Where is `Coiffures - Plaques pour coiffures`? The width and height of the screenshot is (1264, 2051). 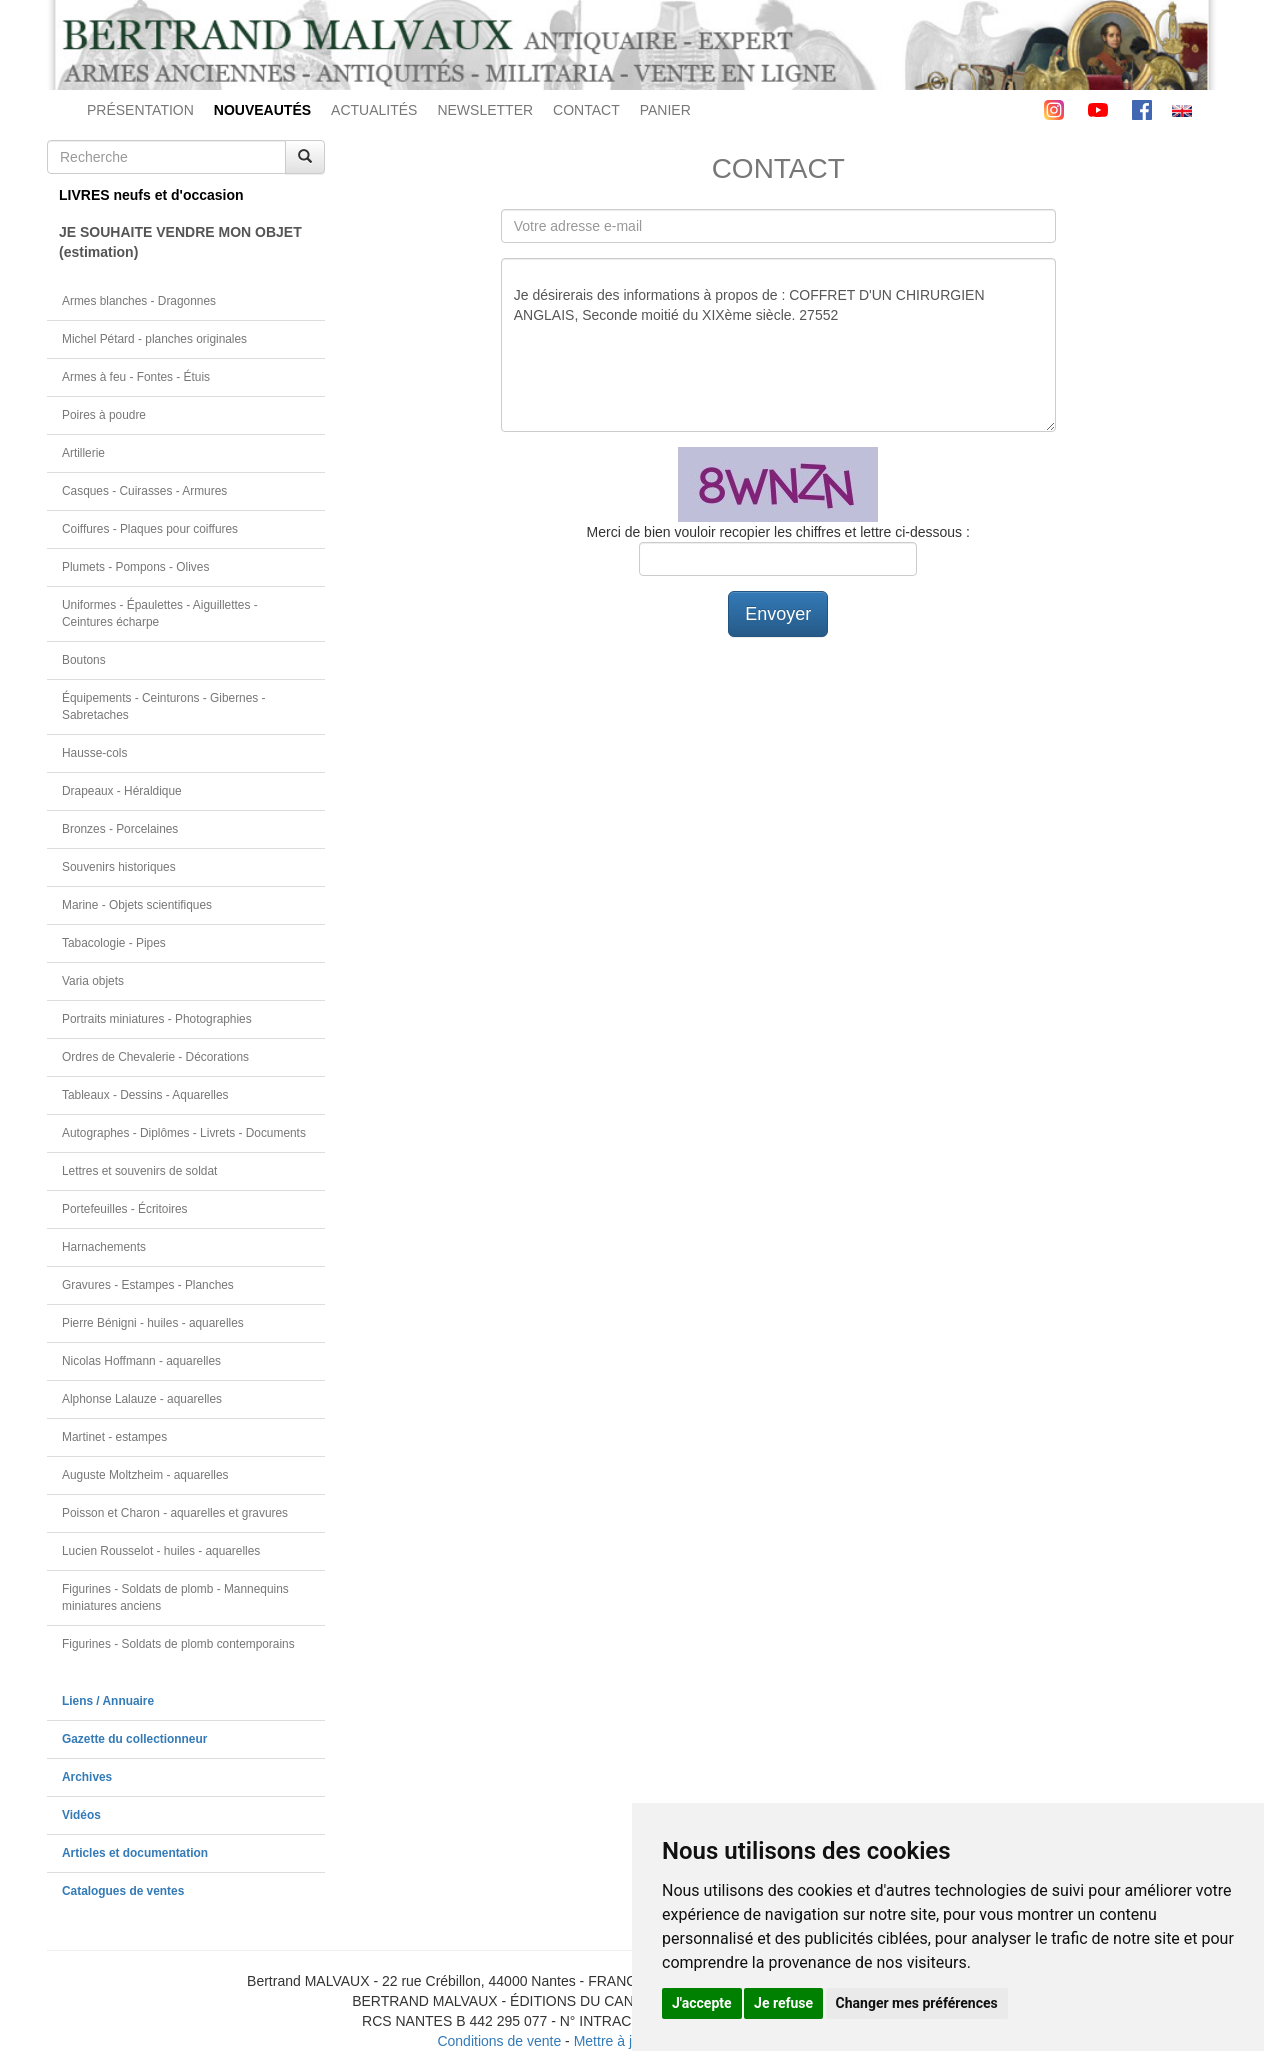 Coiffures - Plaques pour coiffures is located at coordinates (150, 529).